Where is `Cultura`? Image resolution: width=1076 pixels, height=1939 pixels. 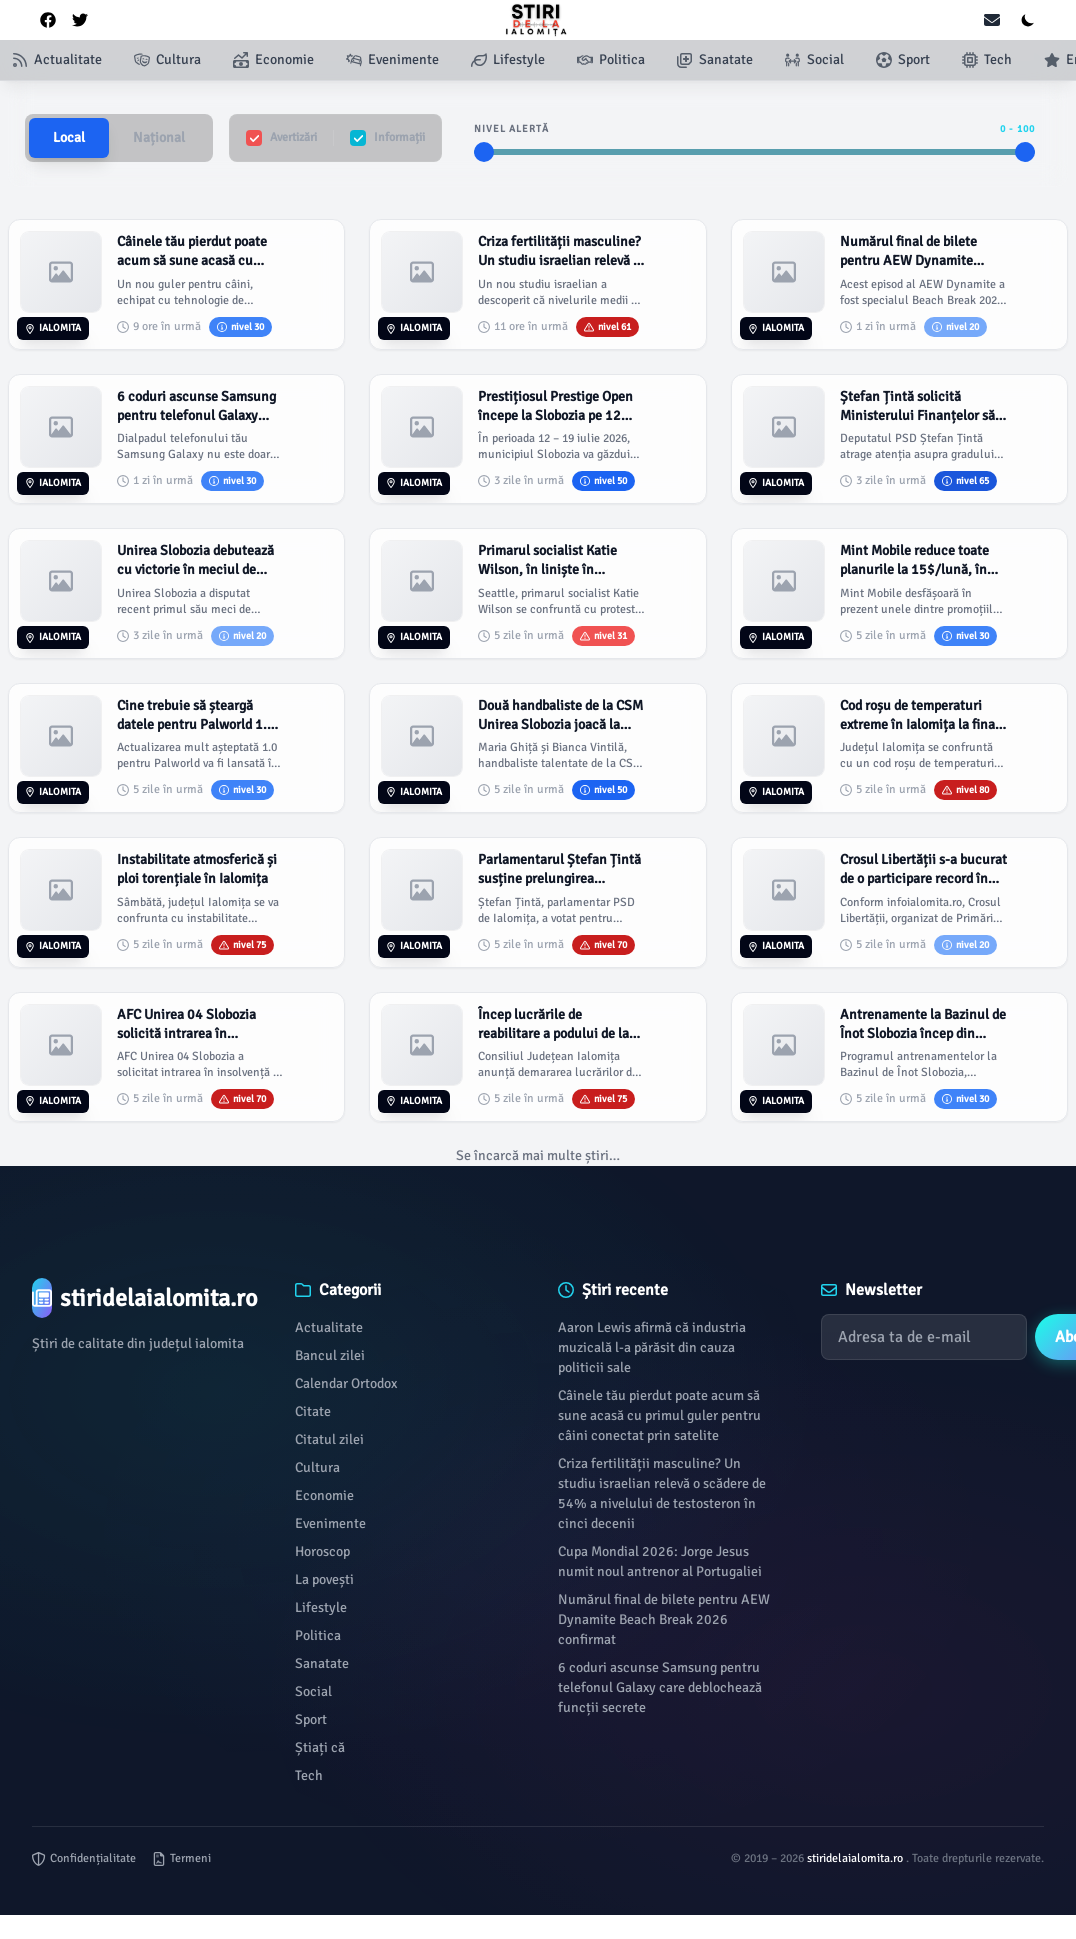
Cultura is located at coordinates (317, 1467).